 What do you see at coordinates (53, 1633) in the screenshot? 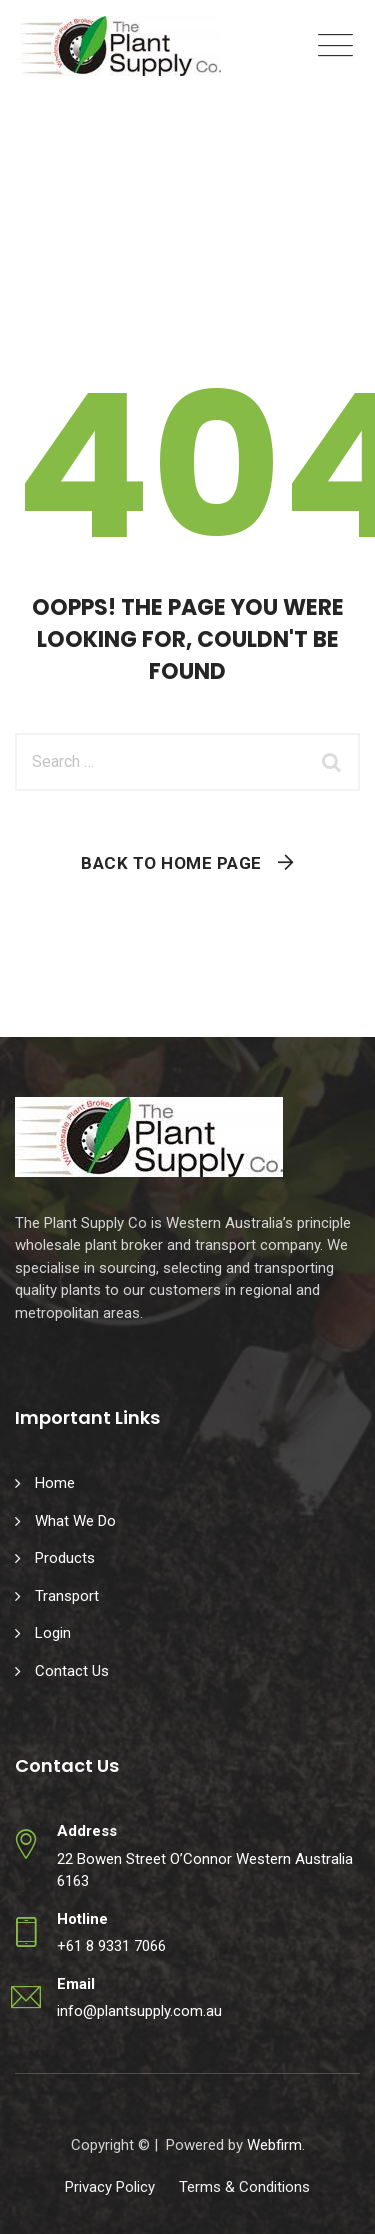
I see `Login` at bounding box center [53, 1633].